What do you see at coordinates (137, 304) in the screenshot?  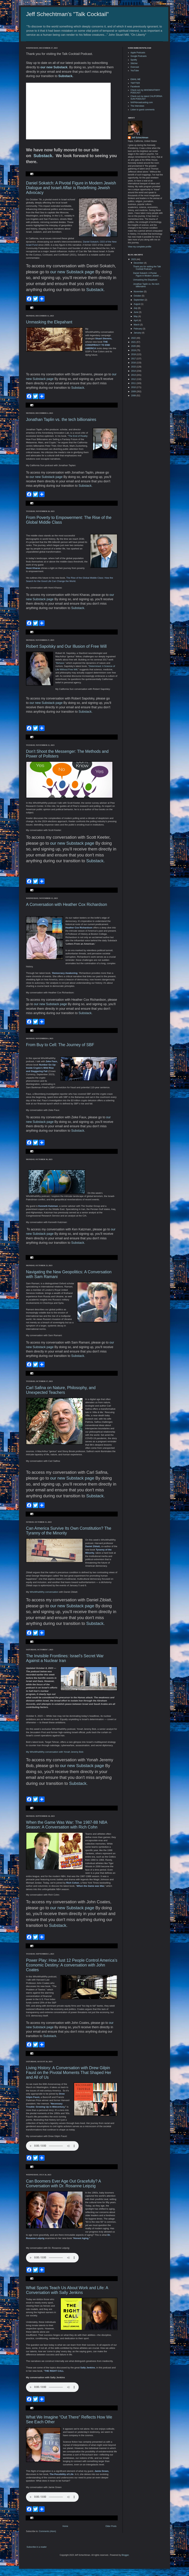 I see `August` at bounding box center [137, 304].